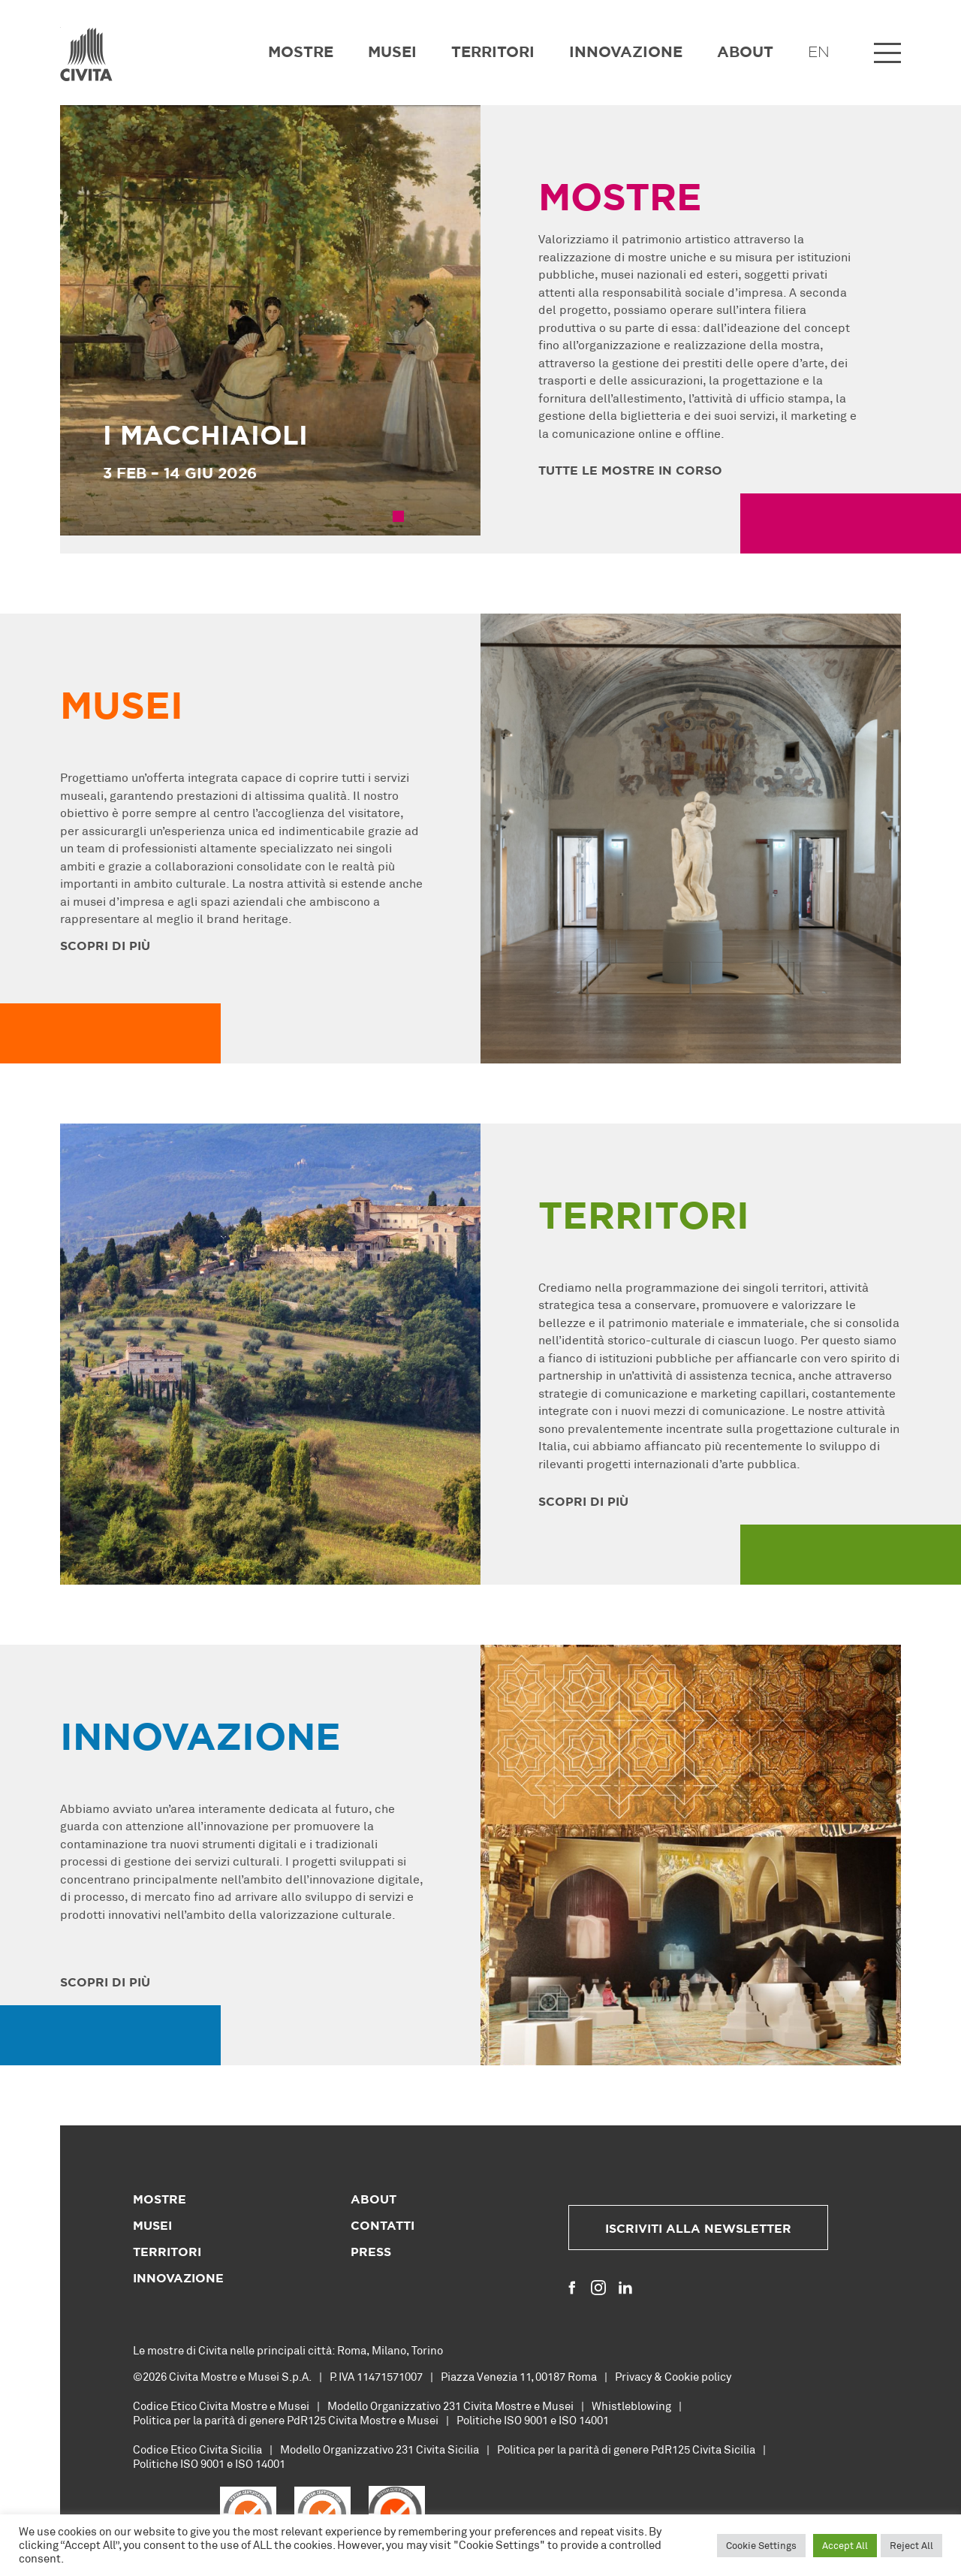  What do you see at coordinates (911, 2545) in the screenshot?
I see `Reject All [button]` at bounding box center [911, 2545].